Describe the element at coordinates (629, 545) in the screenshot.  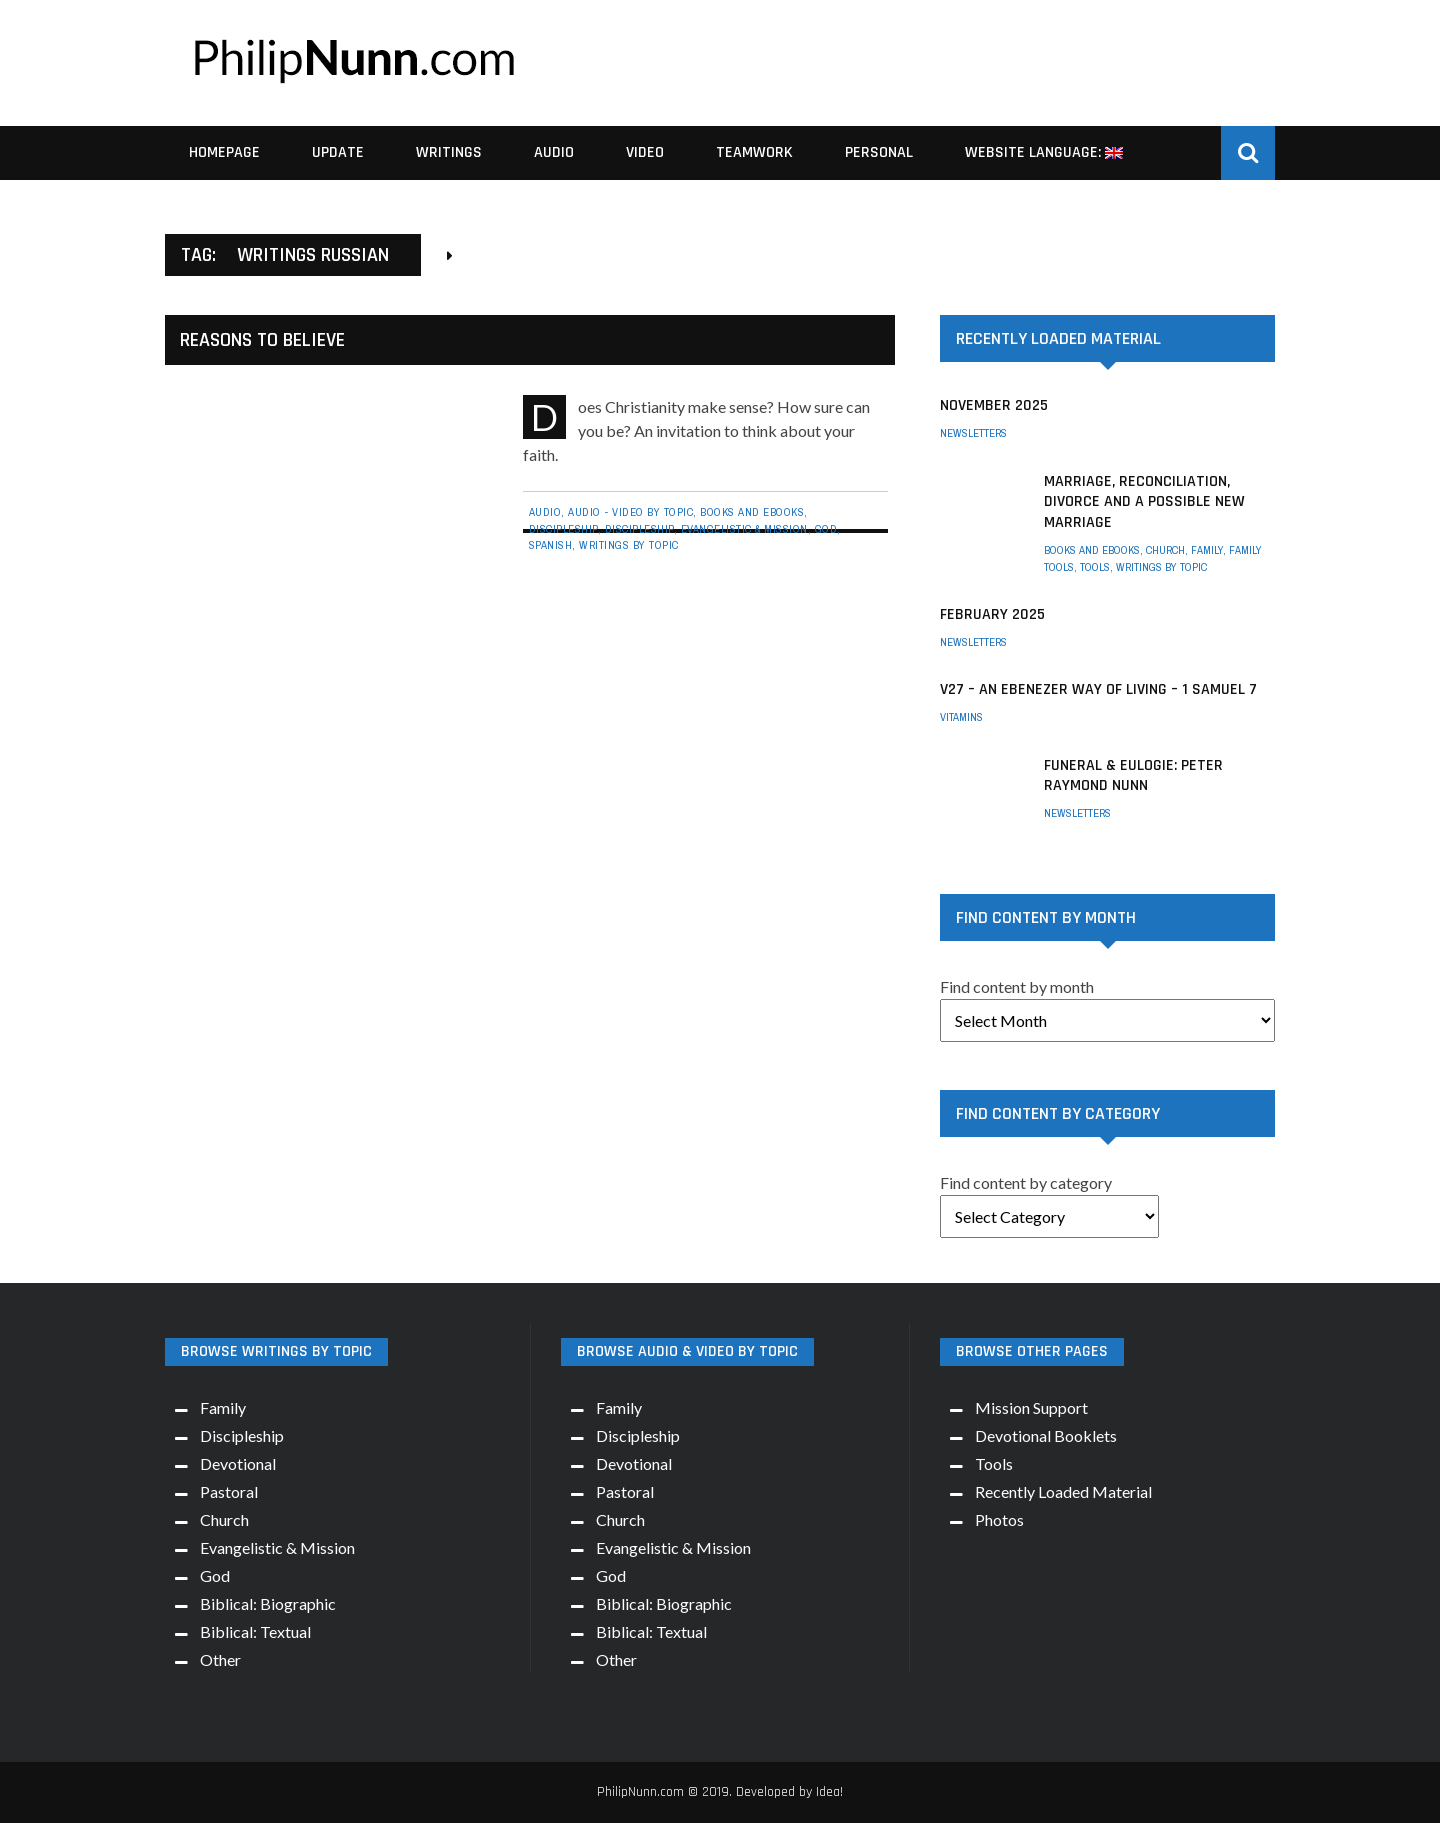
I see `Writings by Topic` at that location.